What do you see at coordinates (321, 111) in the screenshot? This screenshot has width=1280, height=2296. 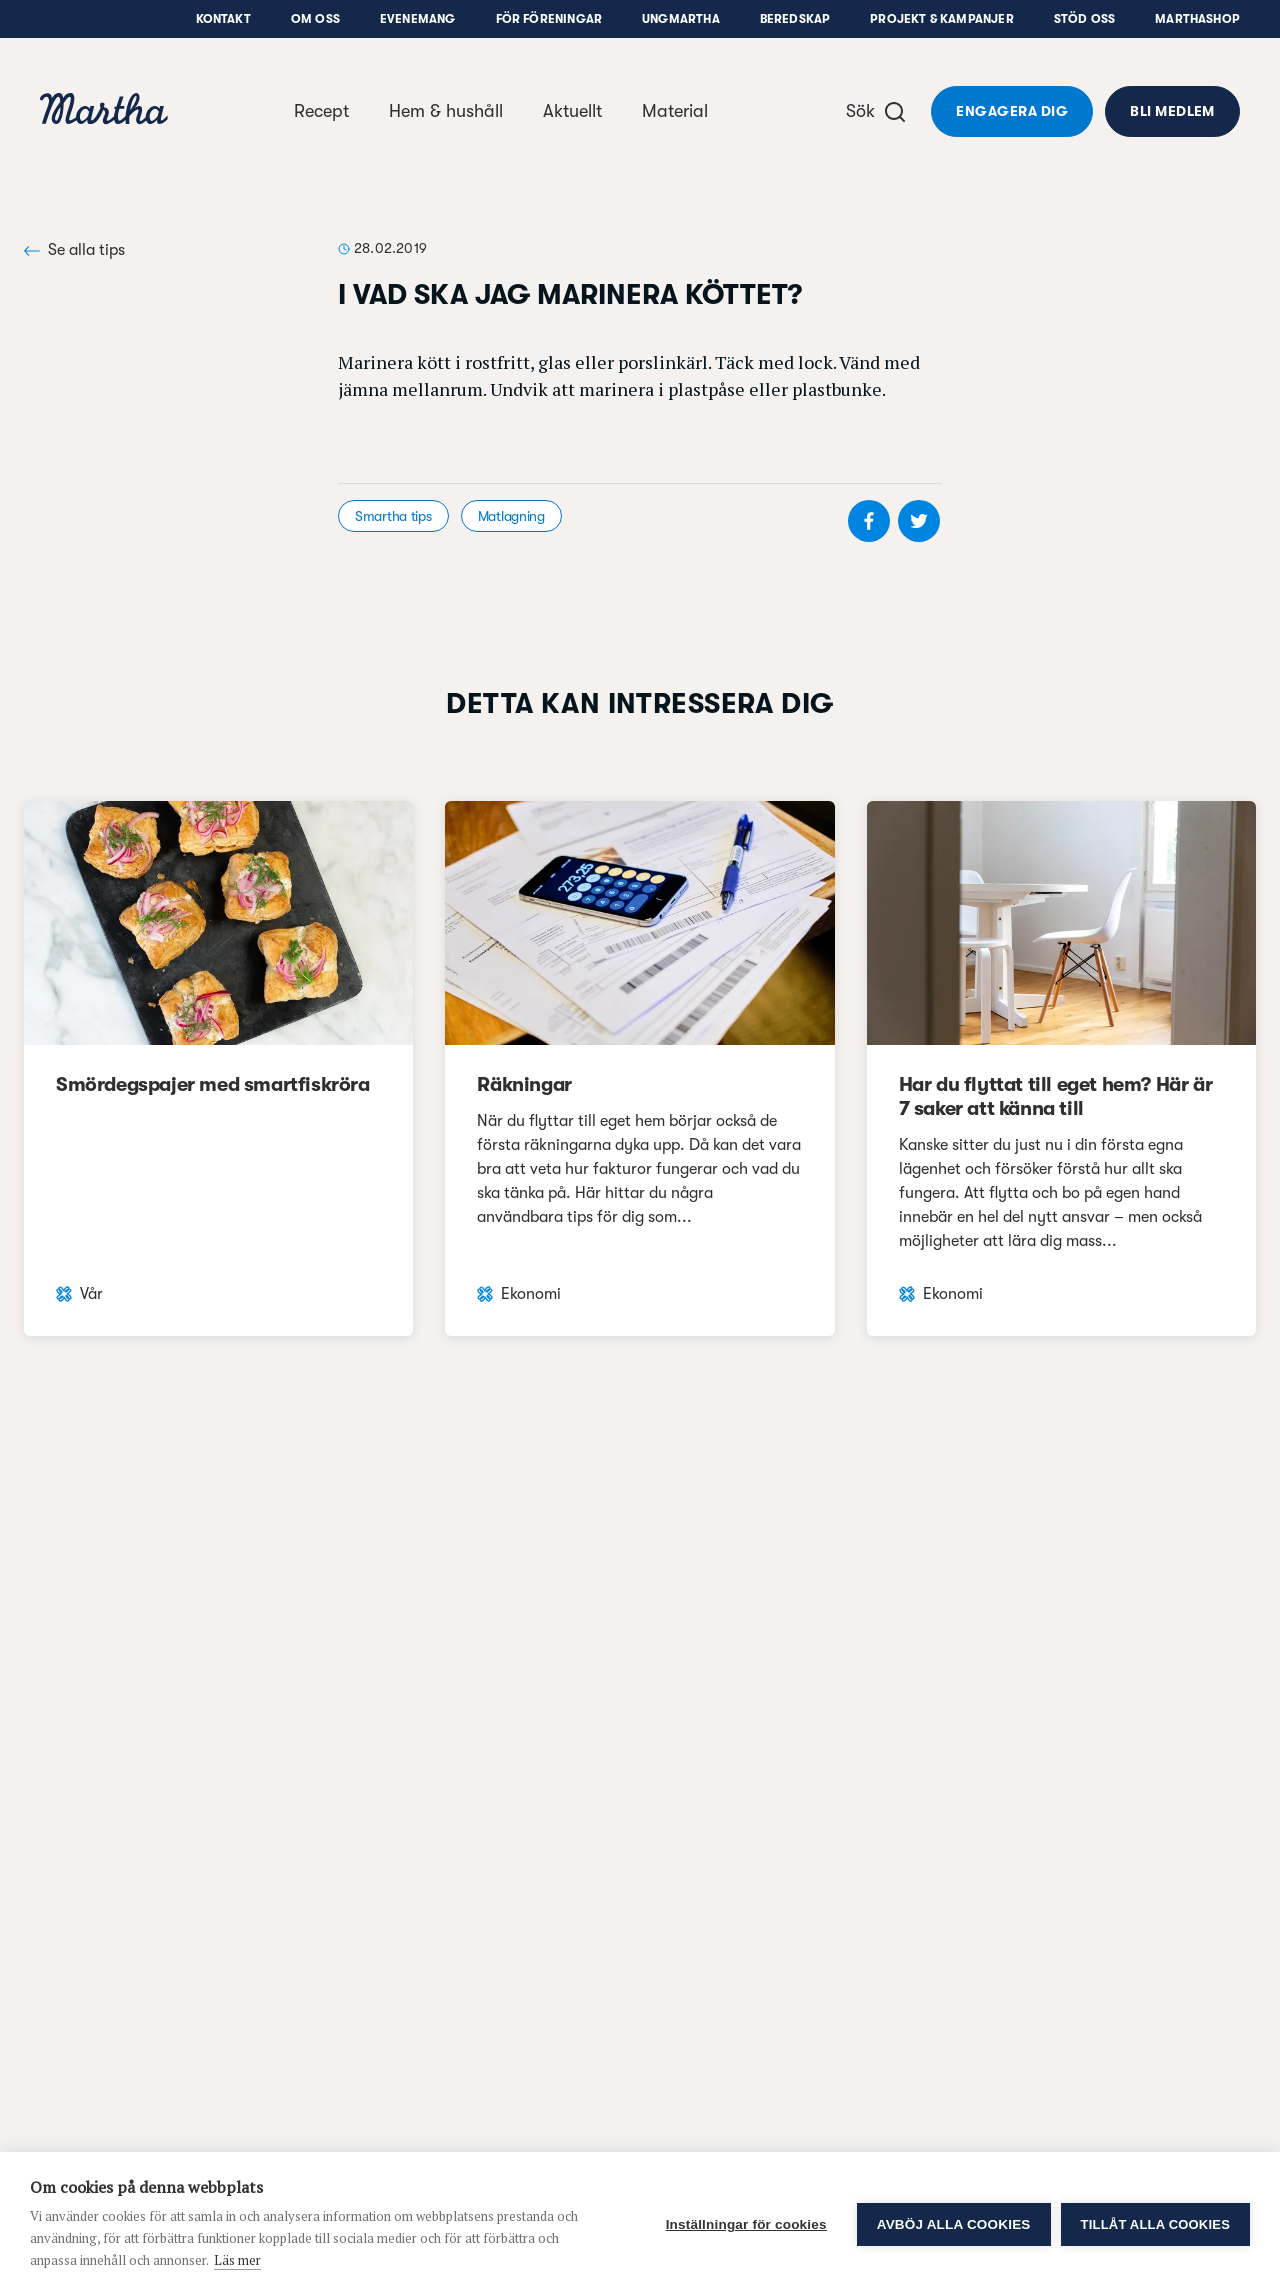 I see `Recept` at bounding box center [321, 111].